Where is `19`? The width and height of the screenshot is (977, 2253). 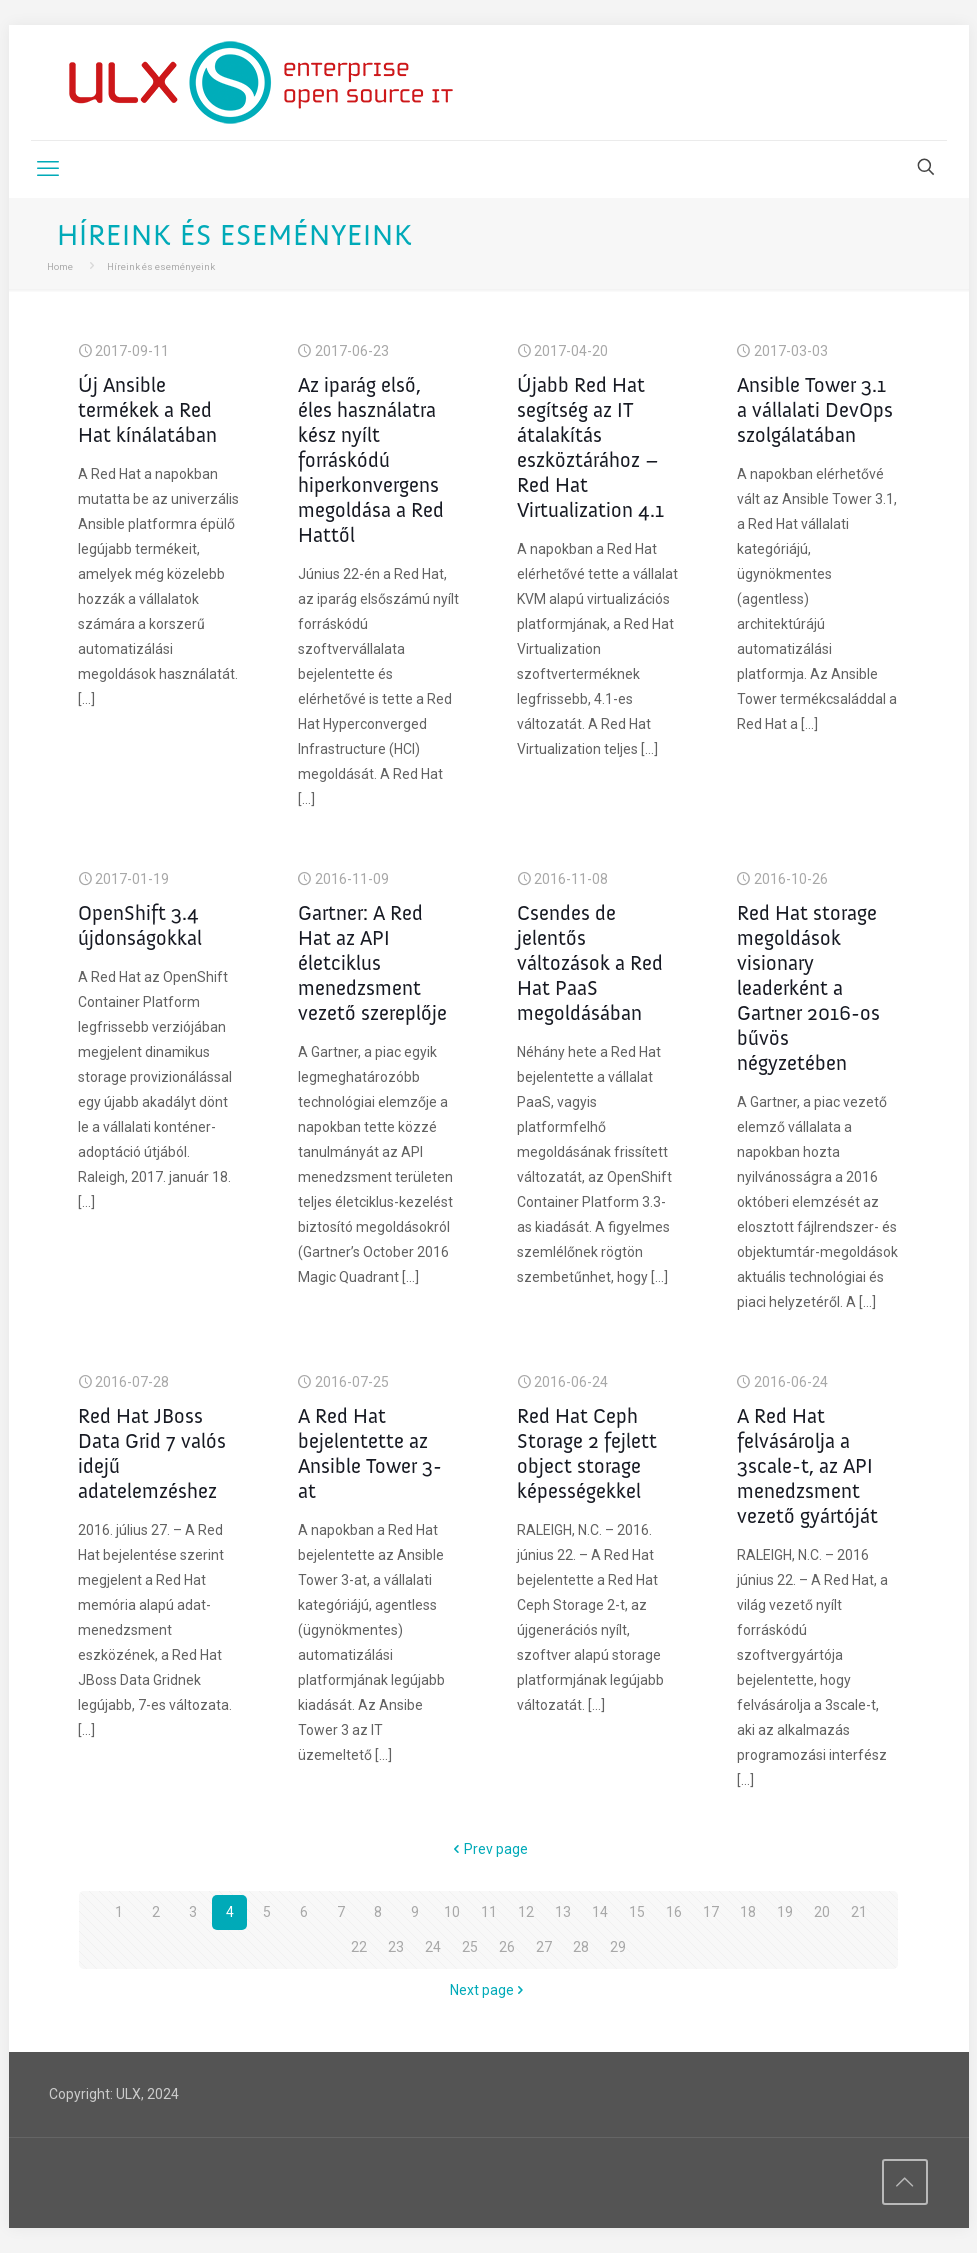
19 is located at coordinates (785, 1912).